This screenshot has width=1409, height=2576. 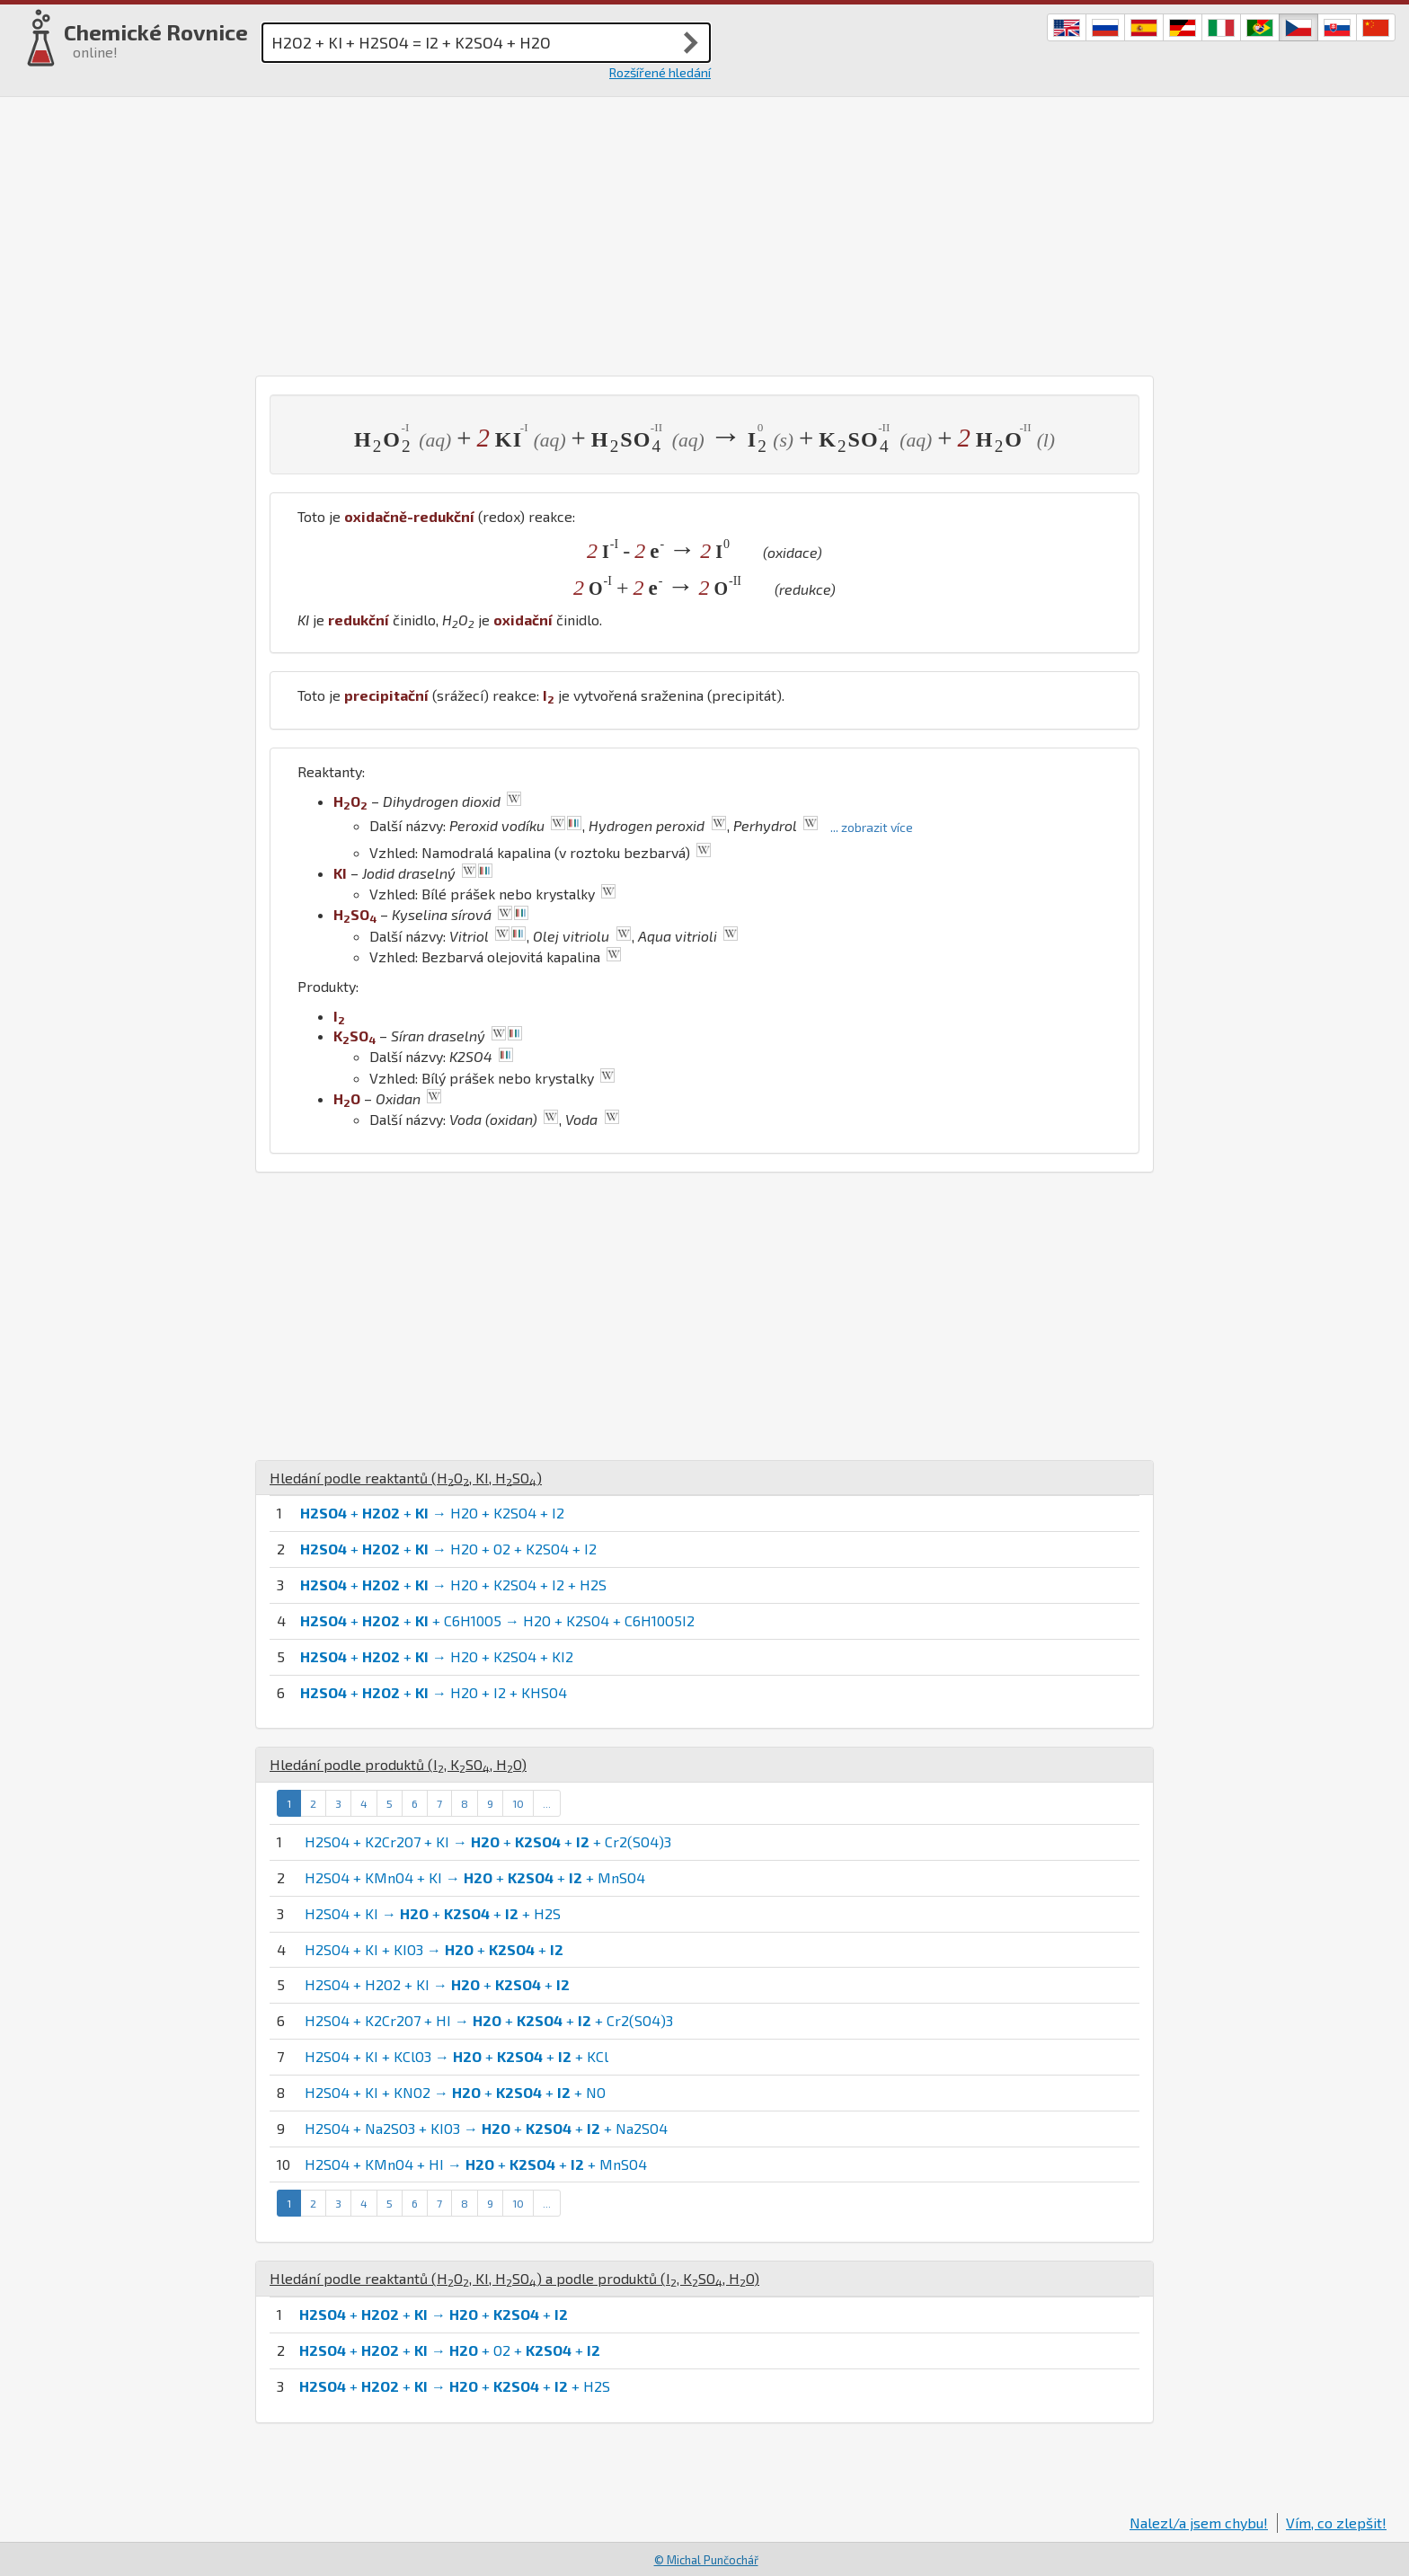 I want to click on ... zobrazit více, so click(x=871, y=827).